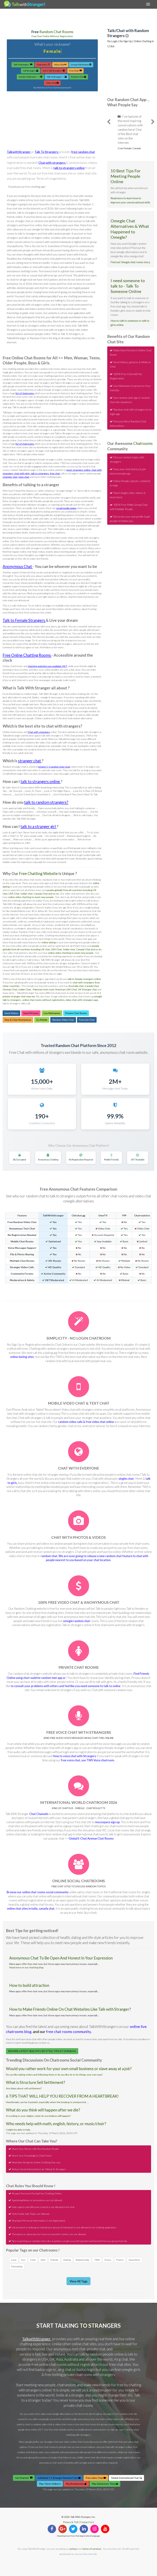 The image size is (157, 2576). Describe the element at coordinates (91, 1838) in the screenshot. I see `Global E-Chat Avenue Chat Rooms` at that location.